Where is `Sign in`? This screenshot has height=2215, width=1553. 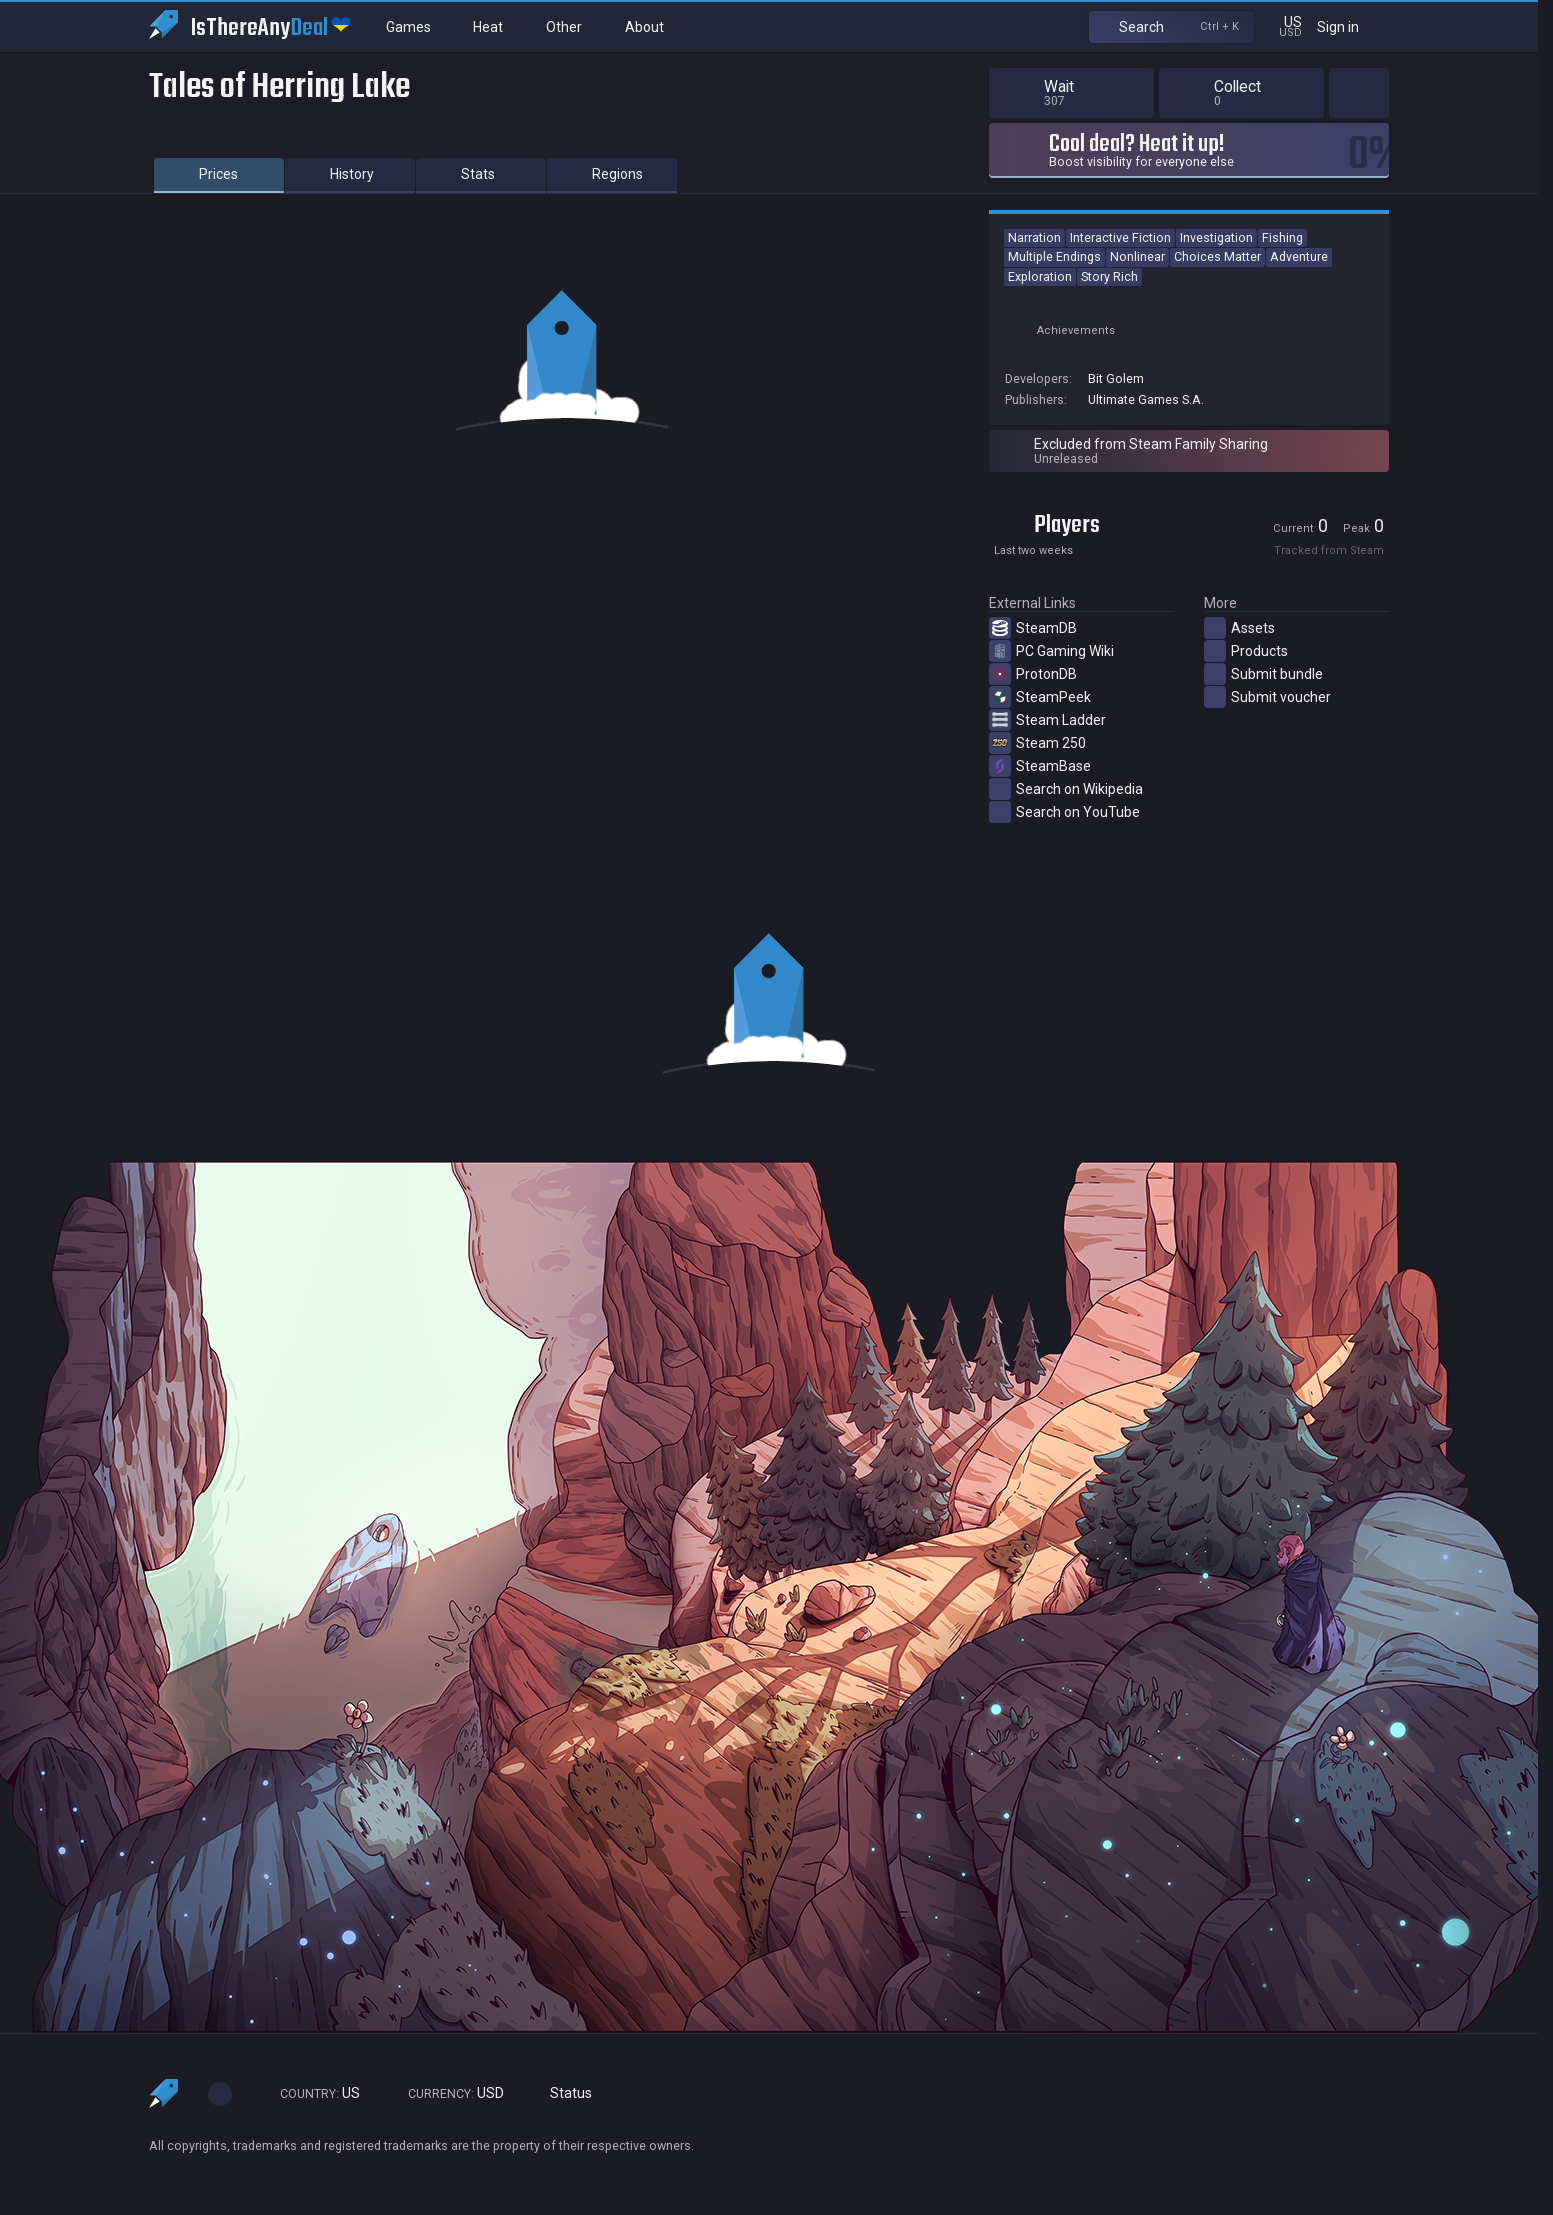 Sign in is located at coordinates (1350, 26).